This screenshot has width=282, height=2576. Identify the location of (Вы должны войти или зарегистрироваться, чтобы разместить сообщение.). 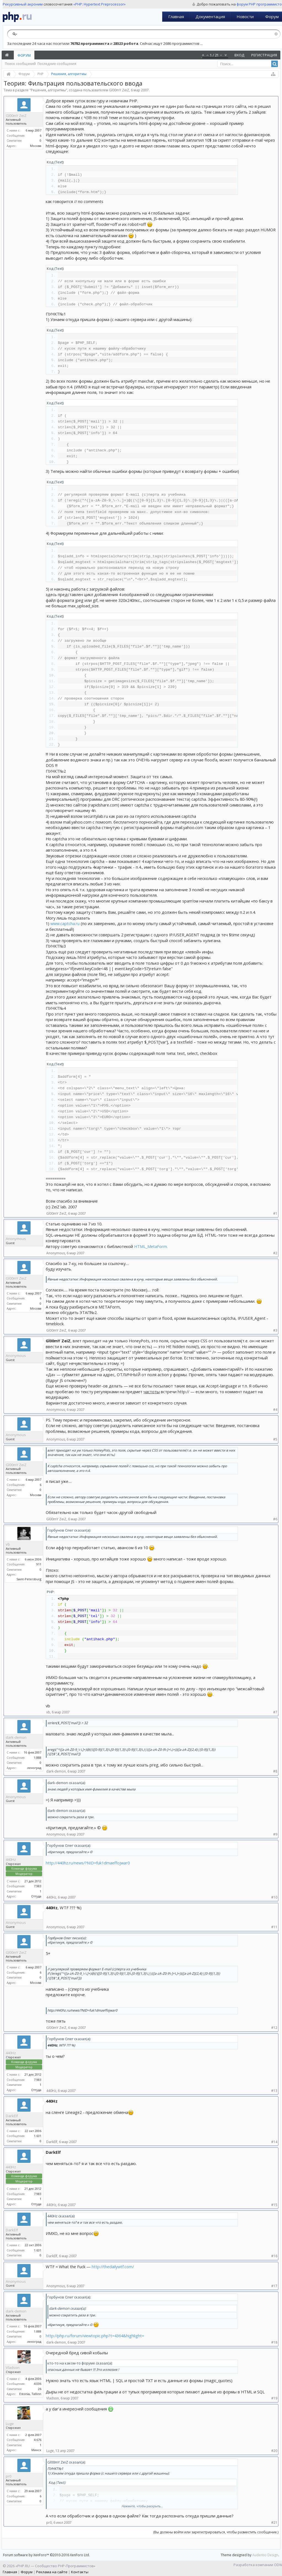
(215, 2532).